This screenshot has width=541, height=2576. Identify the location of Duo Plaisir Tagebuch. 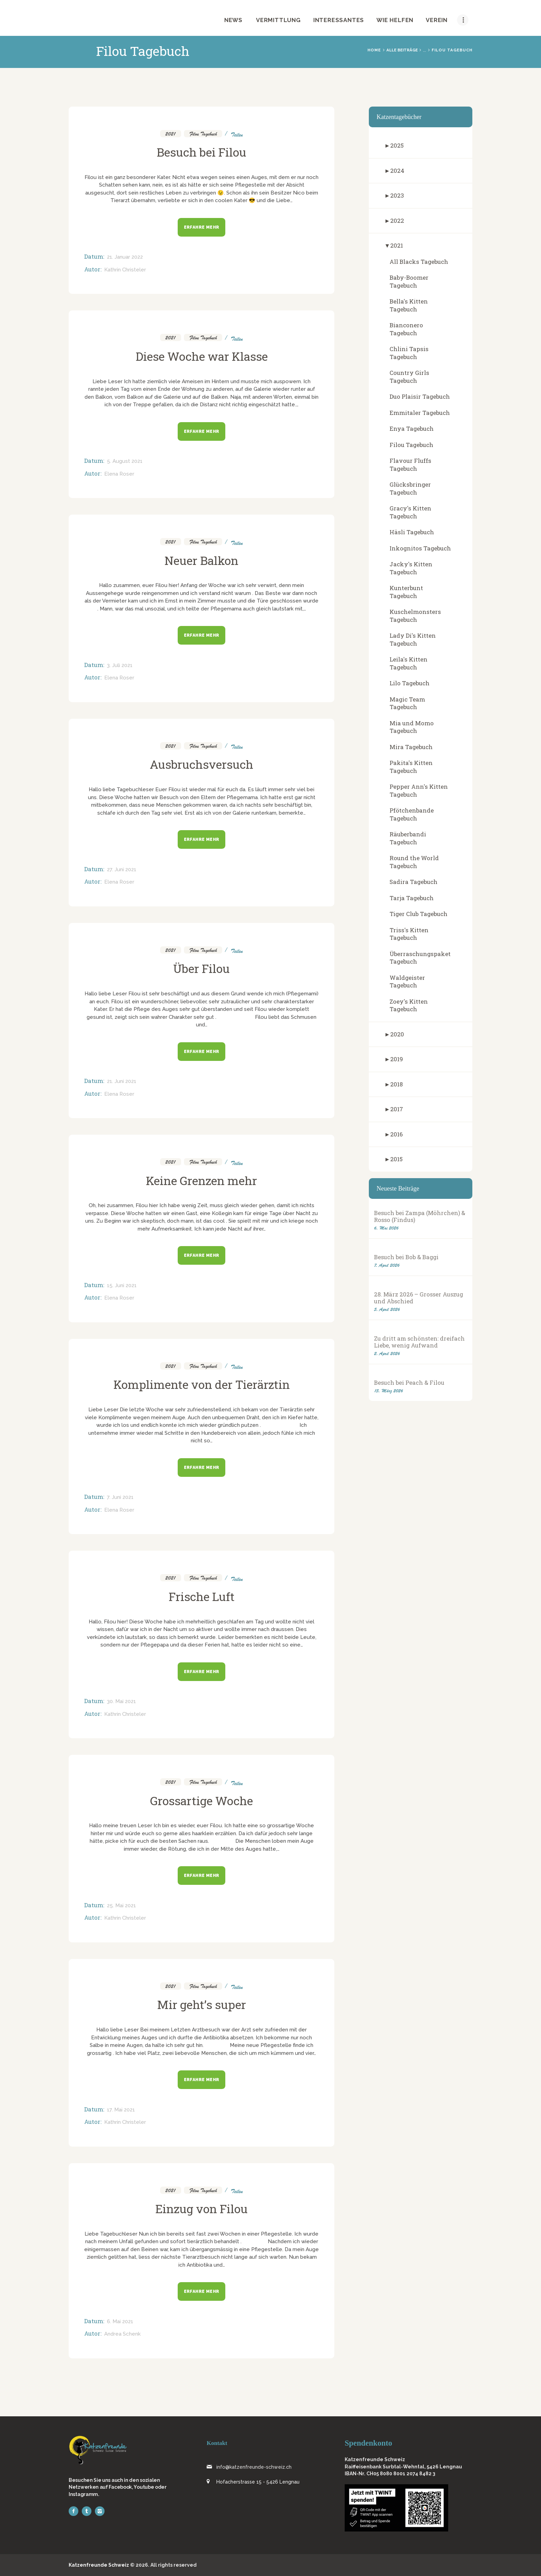
(420, 396).